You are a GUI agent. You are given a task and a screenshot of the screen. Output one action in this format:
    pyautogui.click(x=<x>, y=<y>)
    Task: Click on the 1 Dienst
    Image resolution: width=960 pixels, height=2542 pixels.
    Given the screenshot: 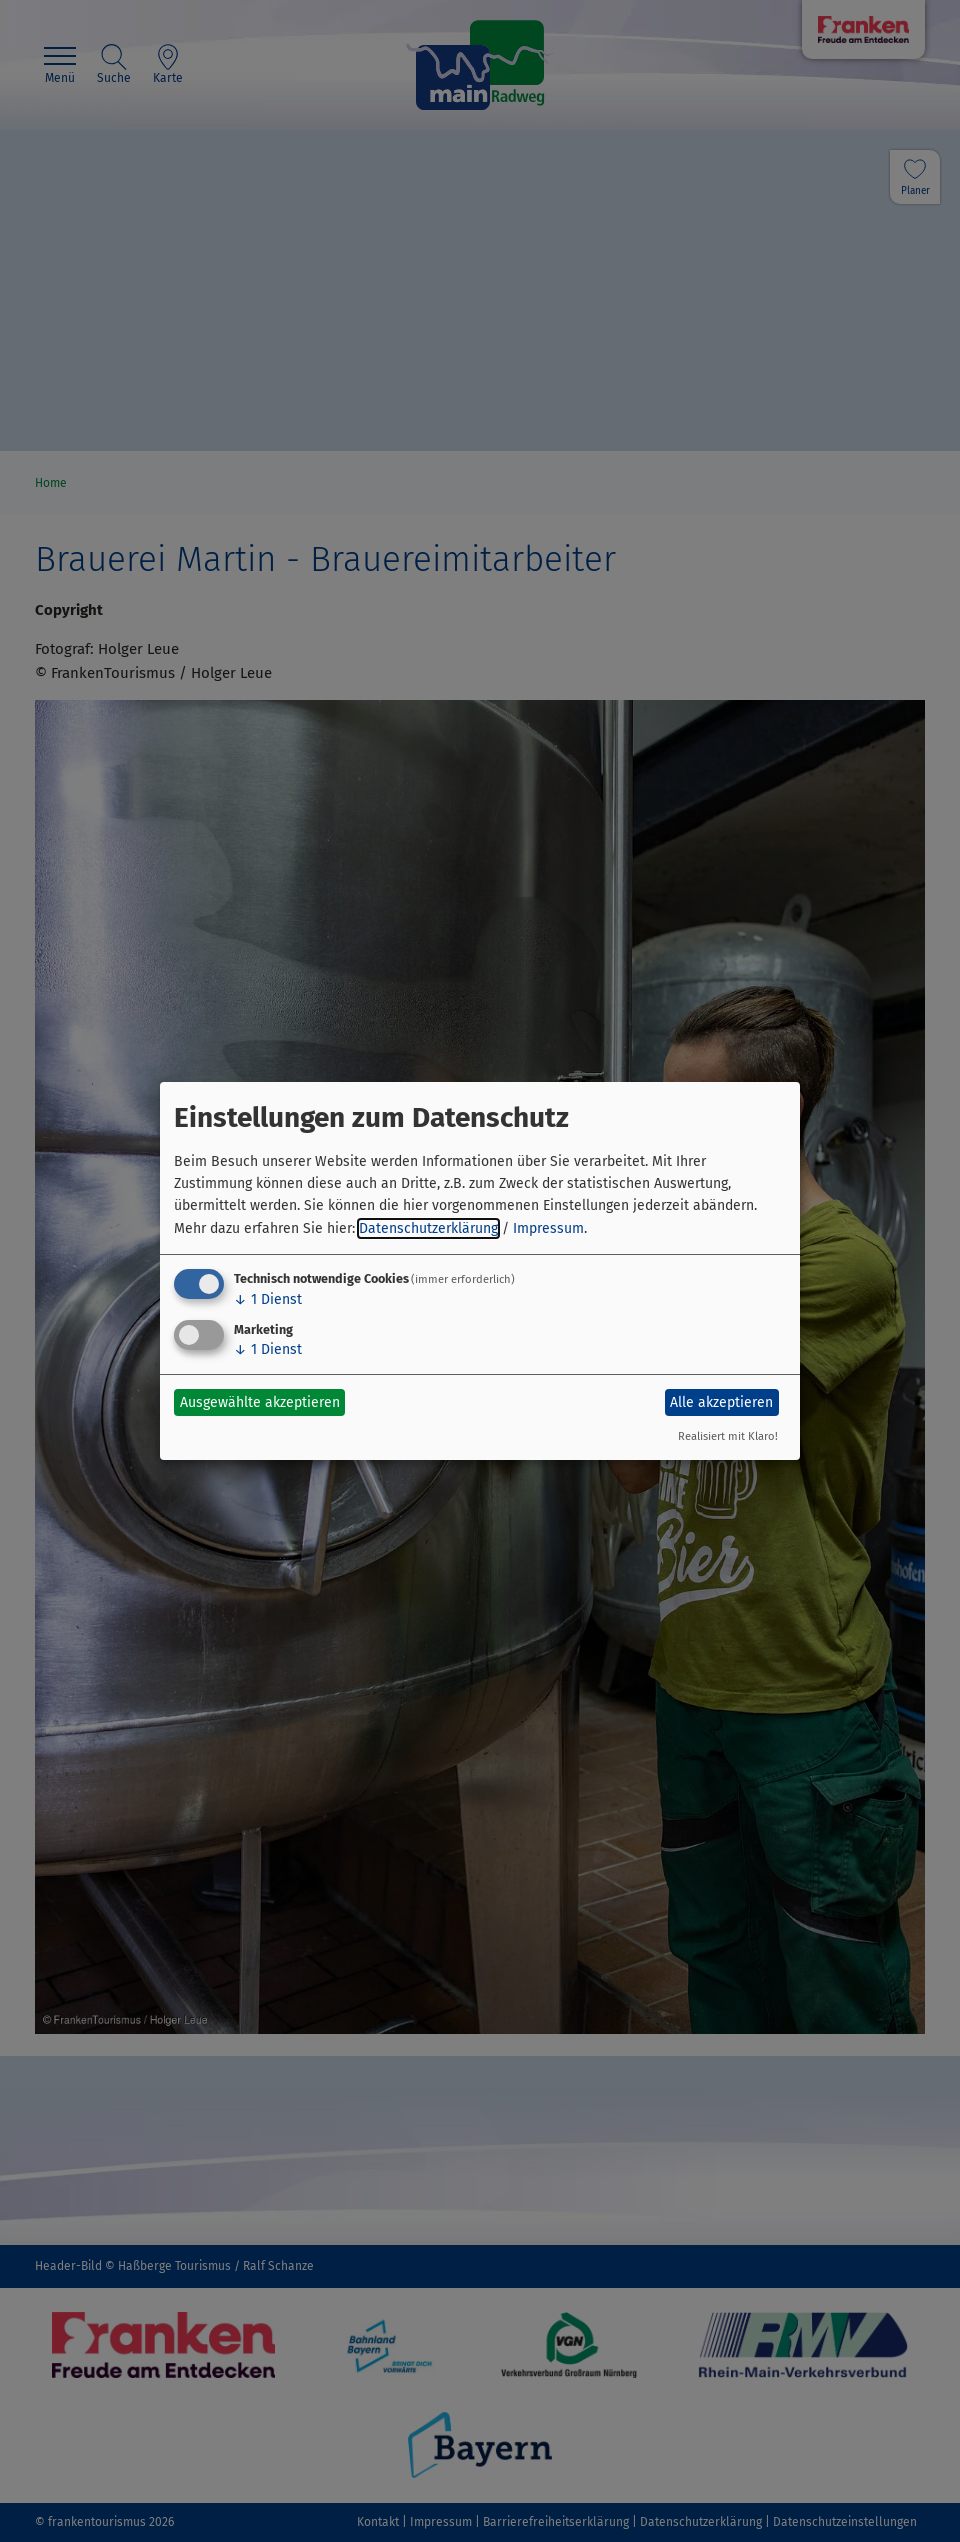 What is the action you would take?
    pyautogui.click(x=268, y=1299)
    